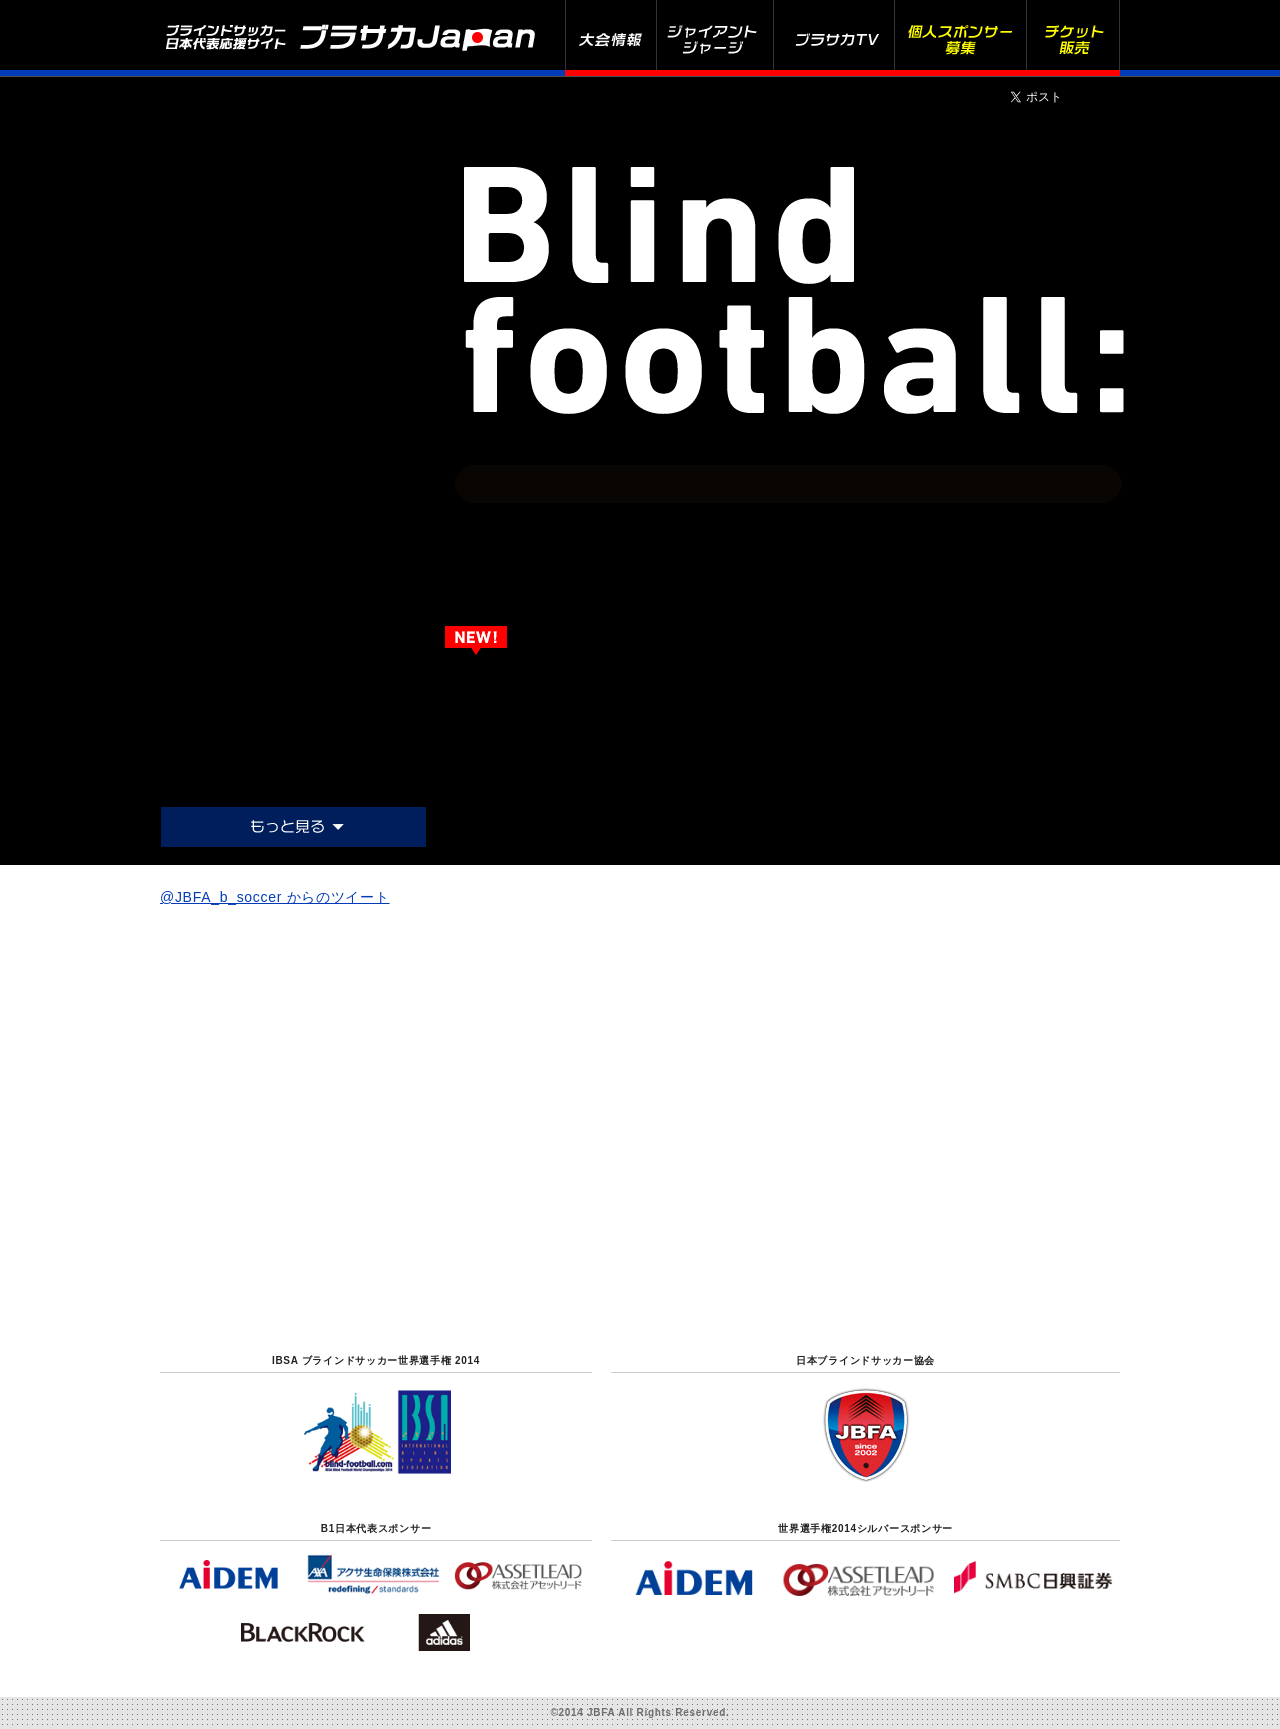  What do you see at coordinates (275, 897) in the screenshot?
I see `@JBFA_b_soccer からのツイート` at bounding box center [275, 897].